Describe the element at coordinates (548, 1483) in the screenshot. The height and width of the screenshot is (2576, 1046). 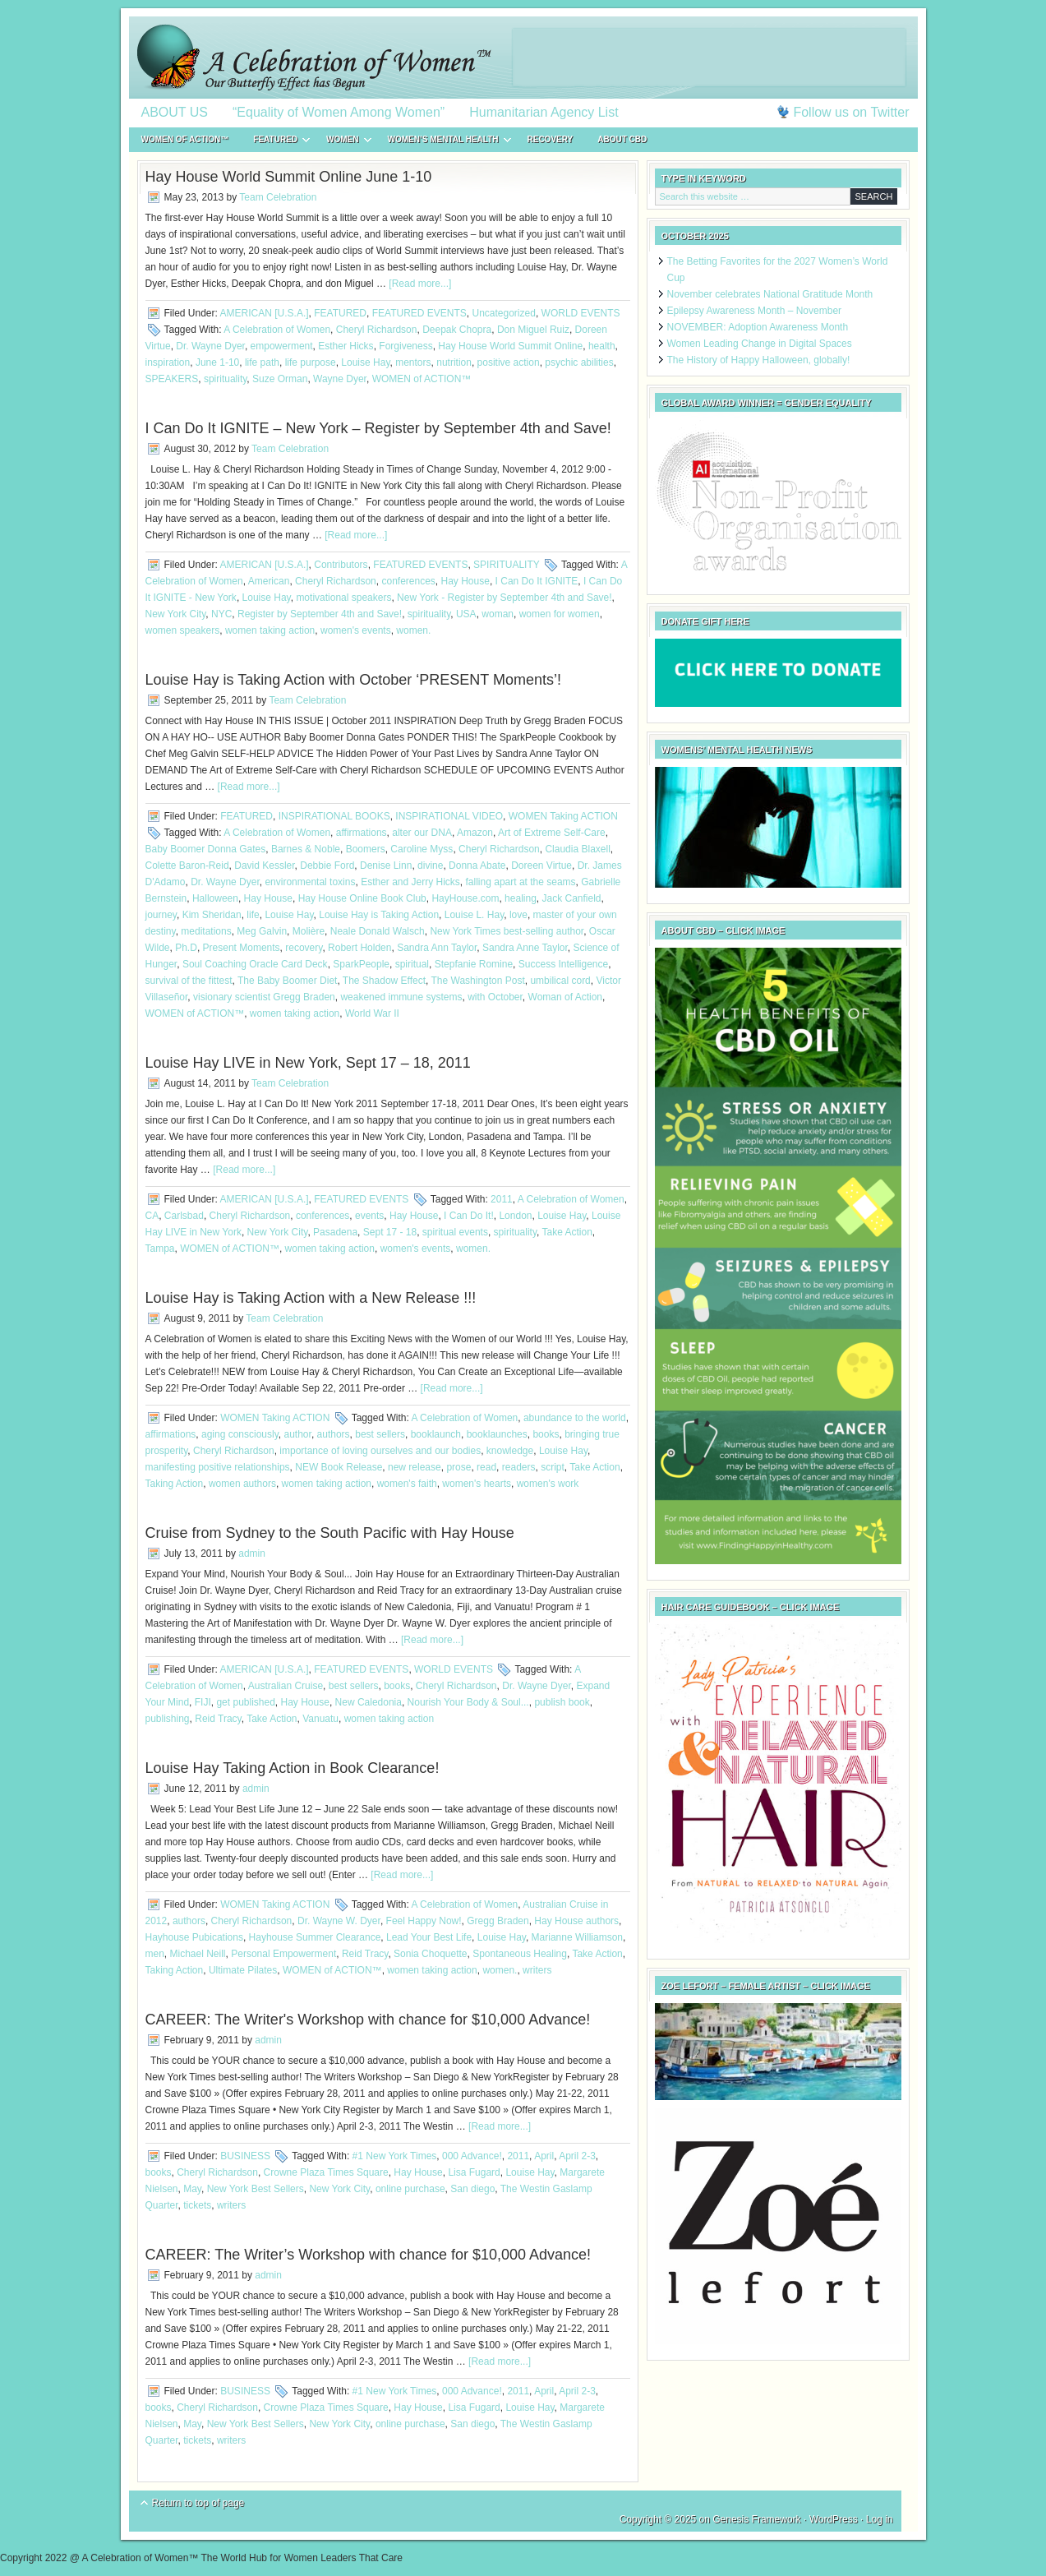
I see `women's work` at that location.